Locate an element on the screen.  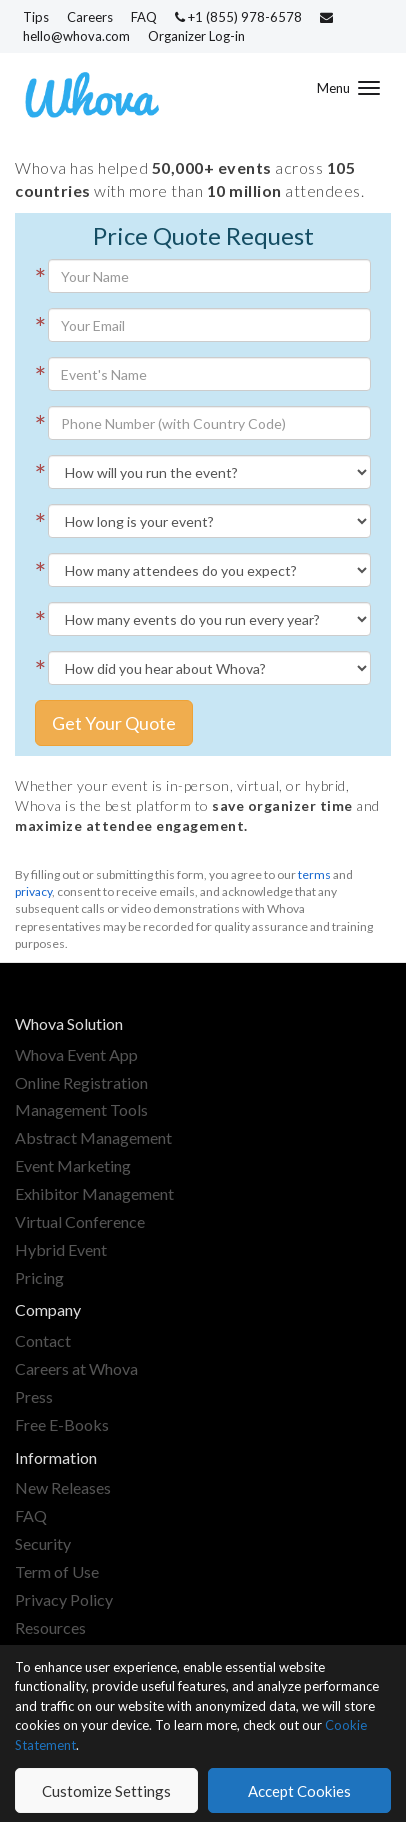
Get Your Quote is located at coordinates (114, 723).